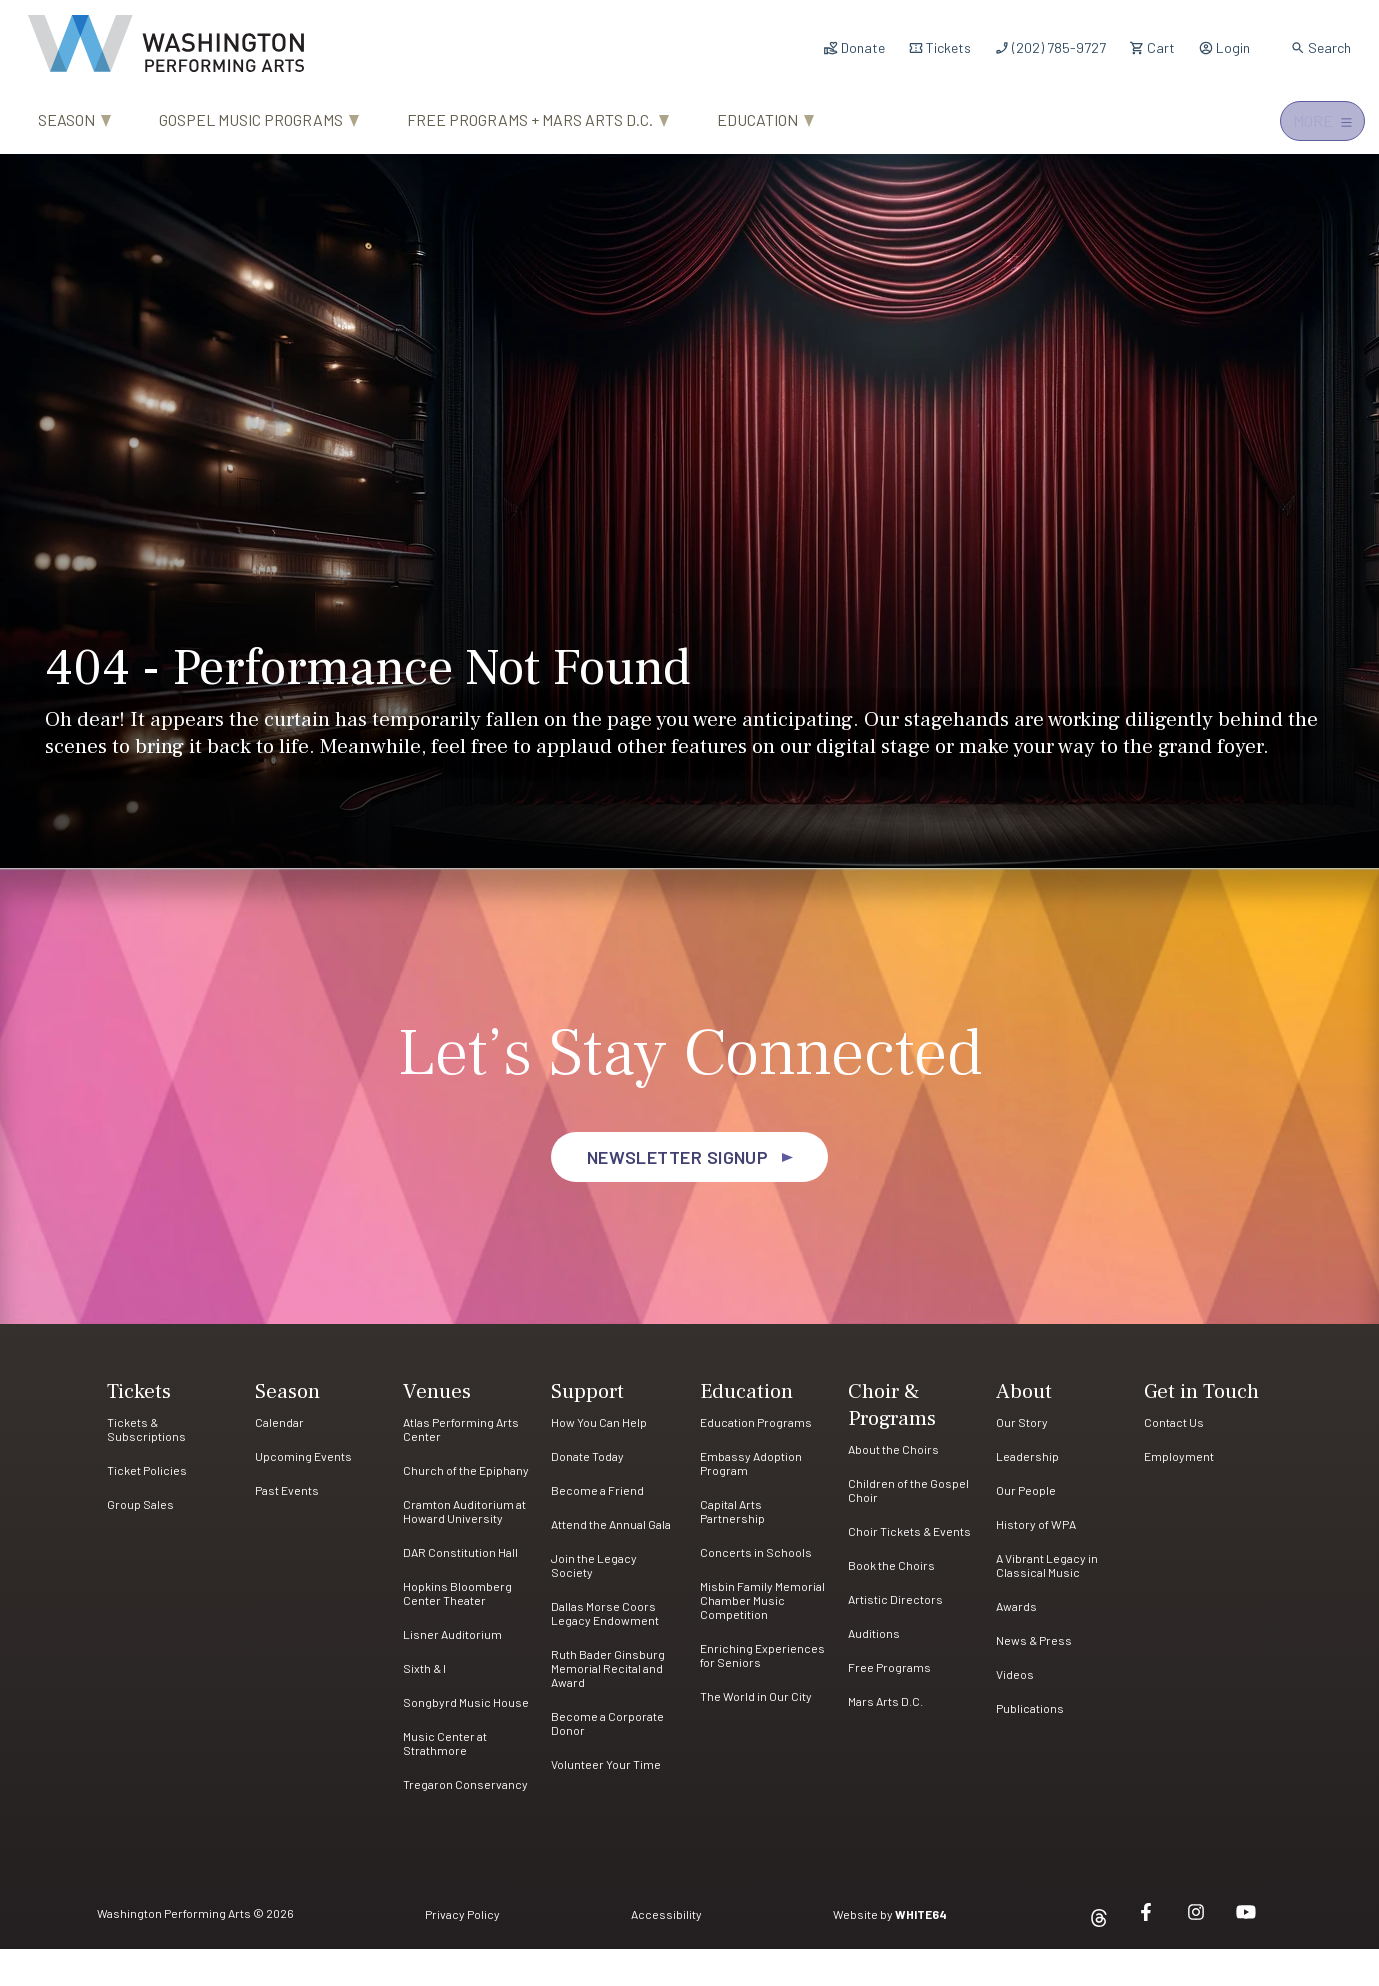  What do you see at coordinates (1320, 47) in the screenshot?
I see `Search` at bounding box center [1320, 47].